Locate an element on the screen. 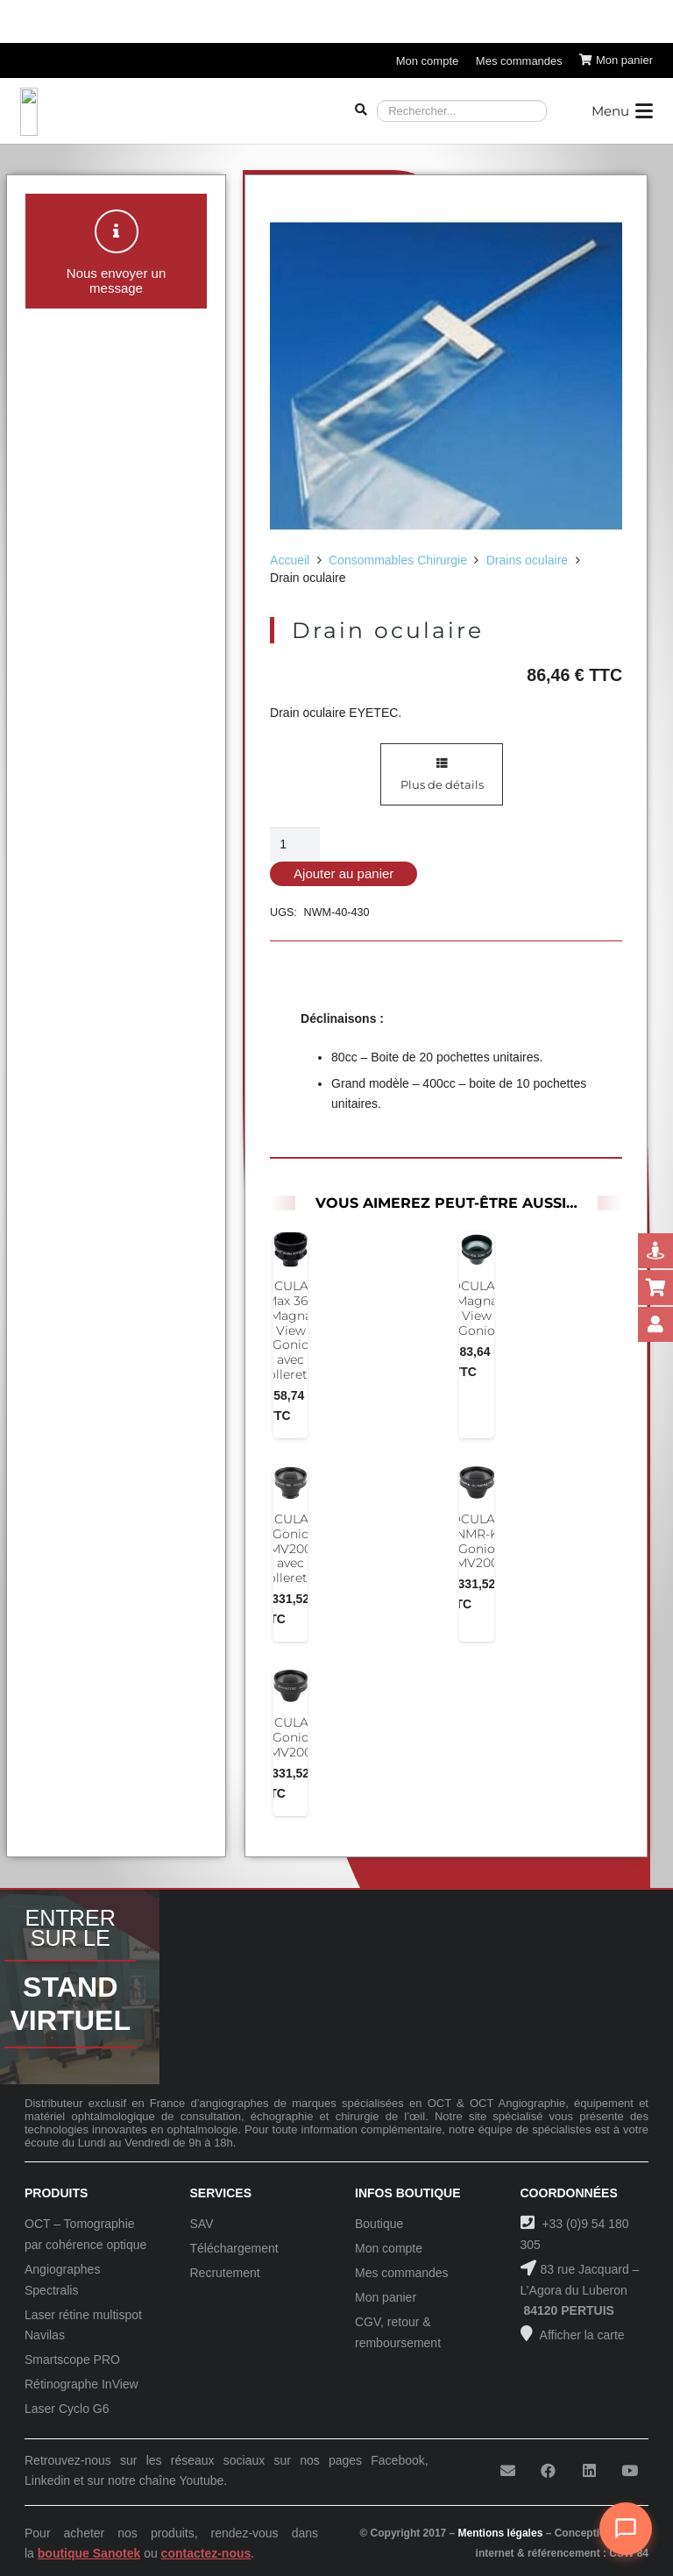  Boutique is located at coordinates (379, 2224).